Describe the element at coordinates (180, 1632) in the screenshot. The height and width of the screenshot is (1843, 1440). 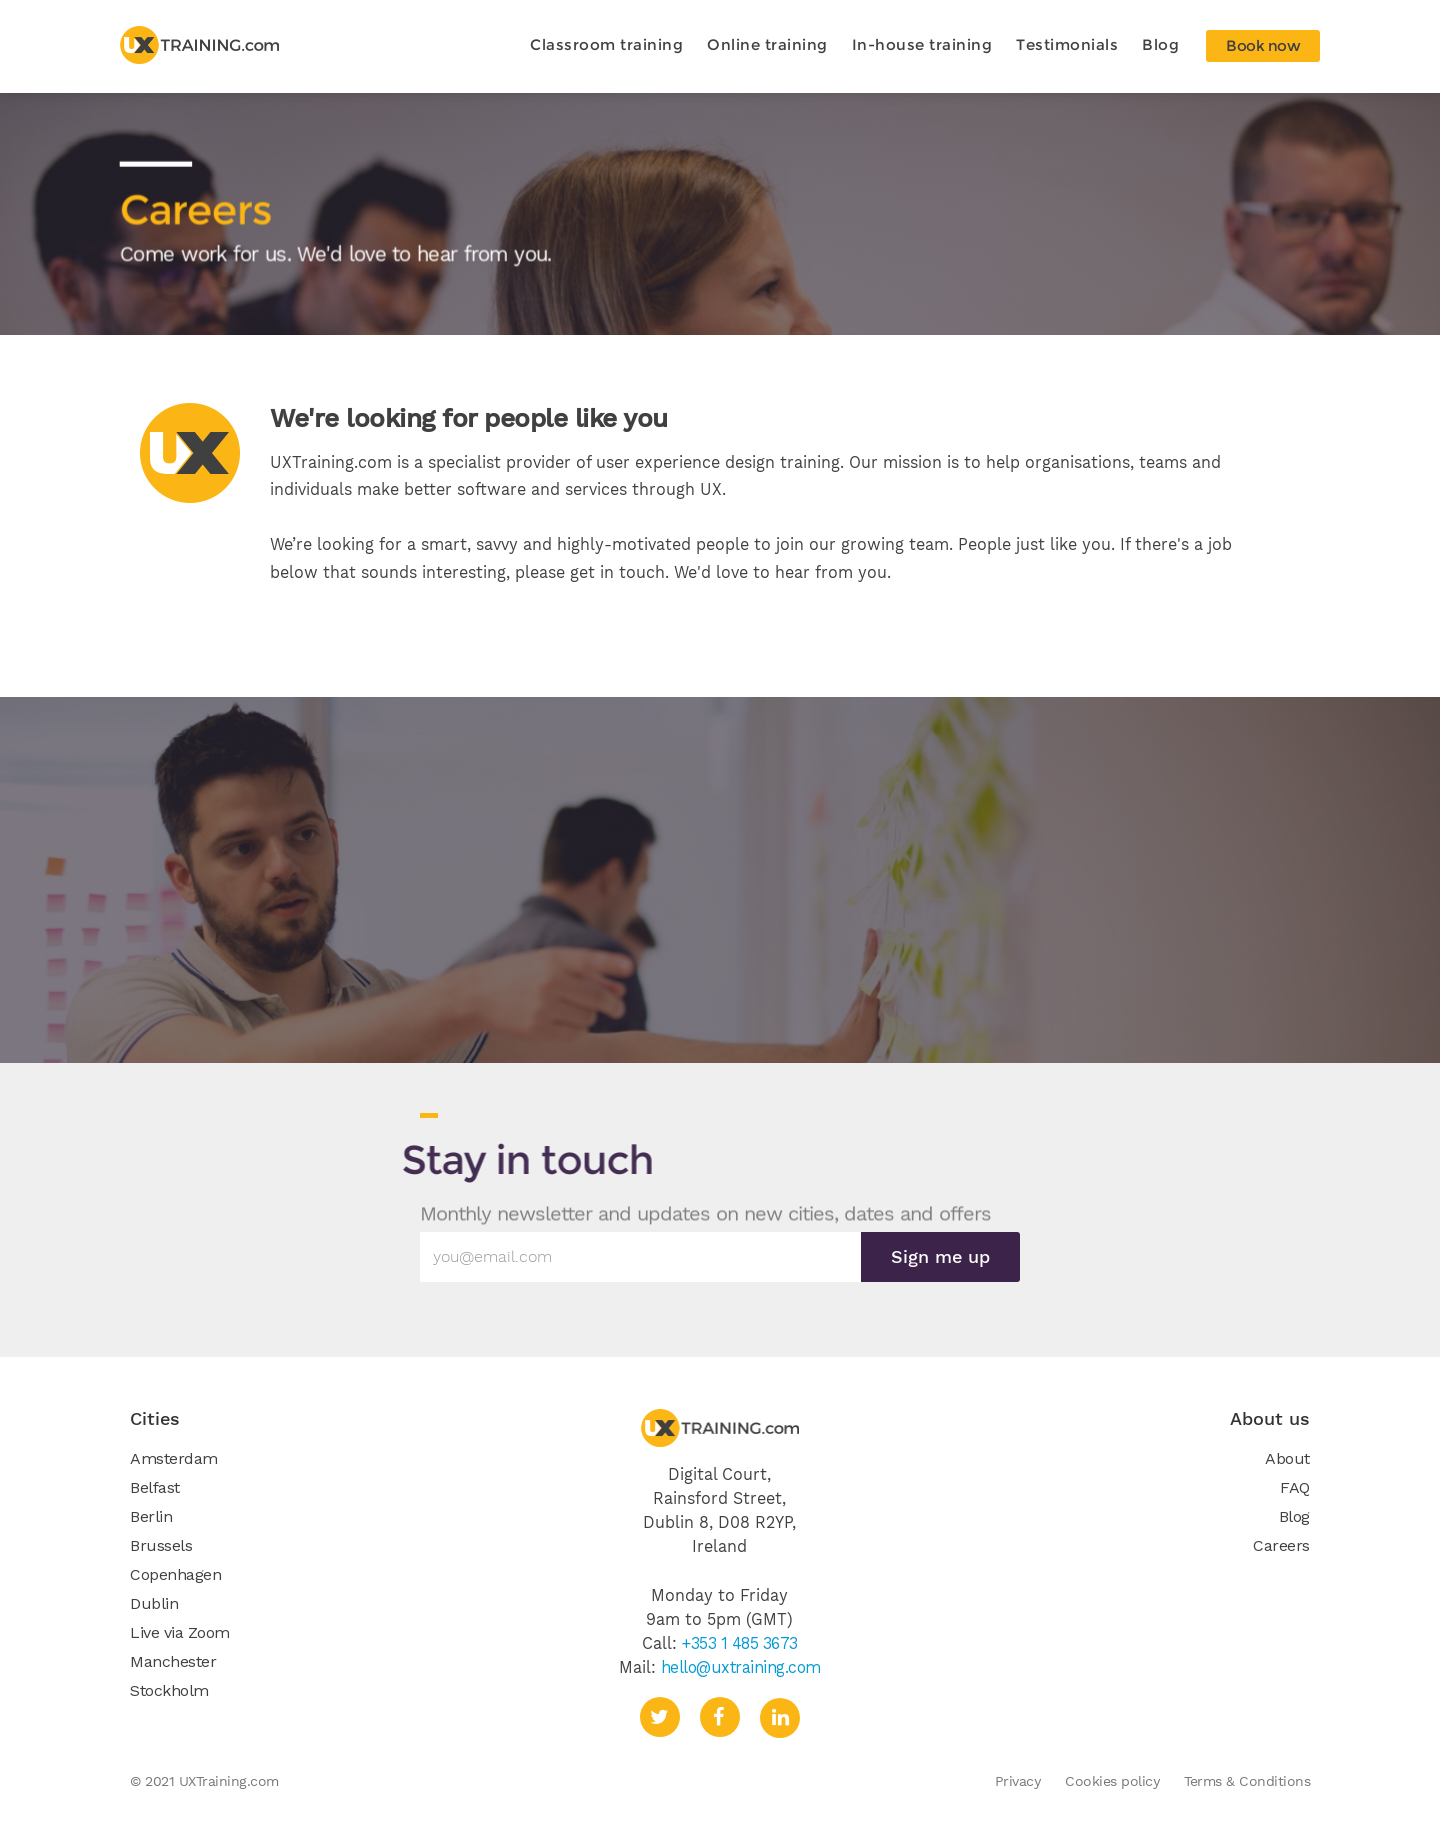
I see `Live via Zoom` at that location.